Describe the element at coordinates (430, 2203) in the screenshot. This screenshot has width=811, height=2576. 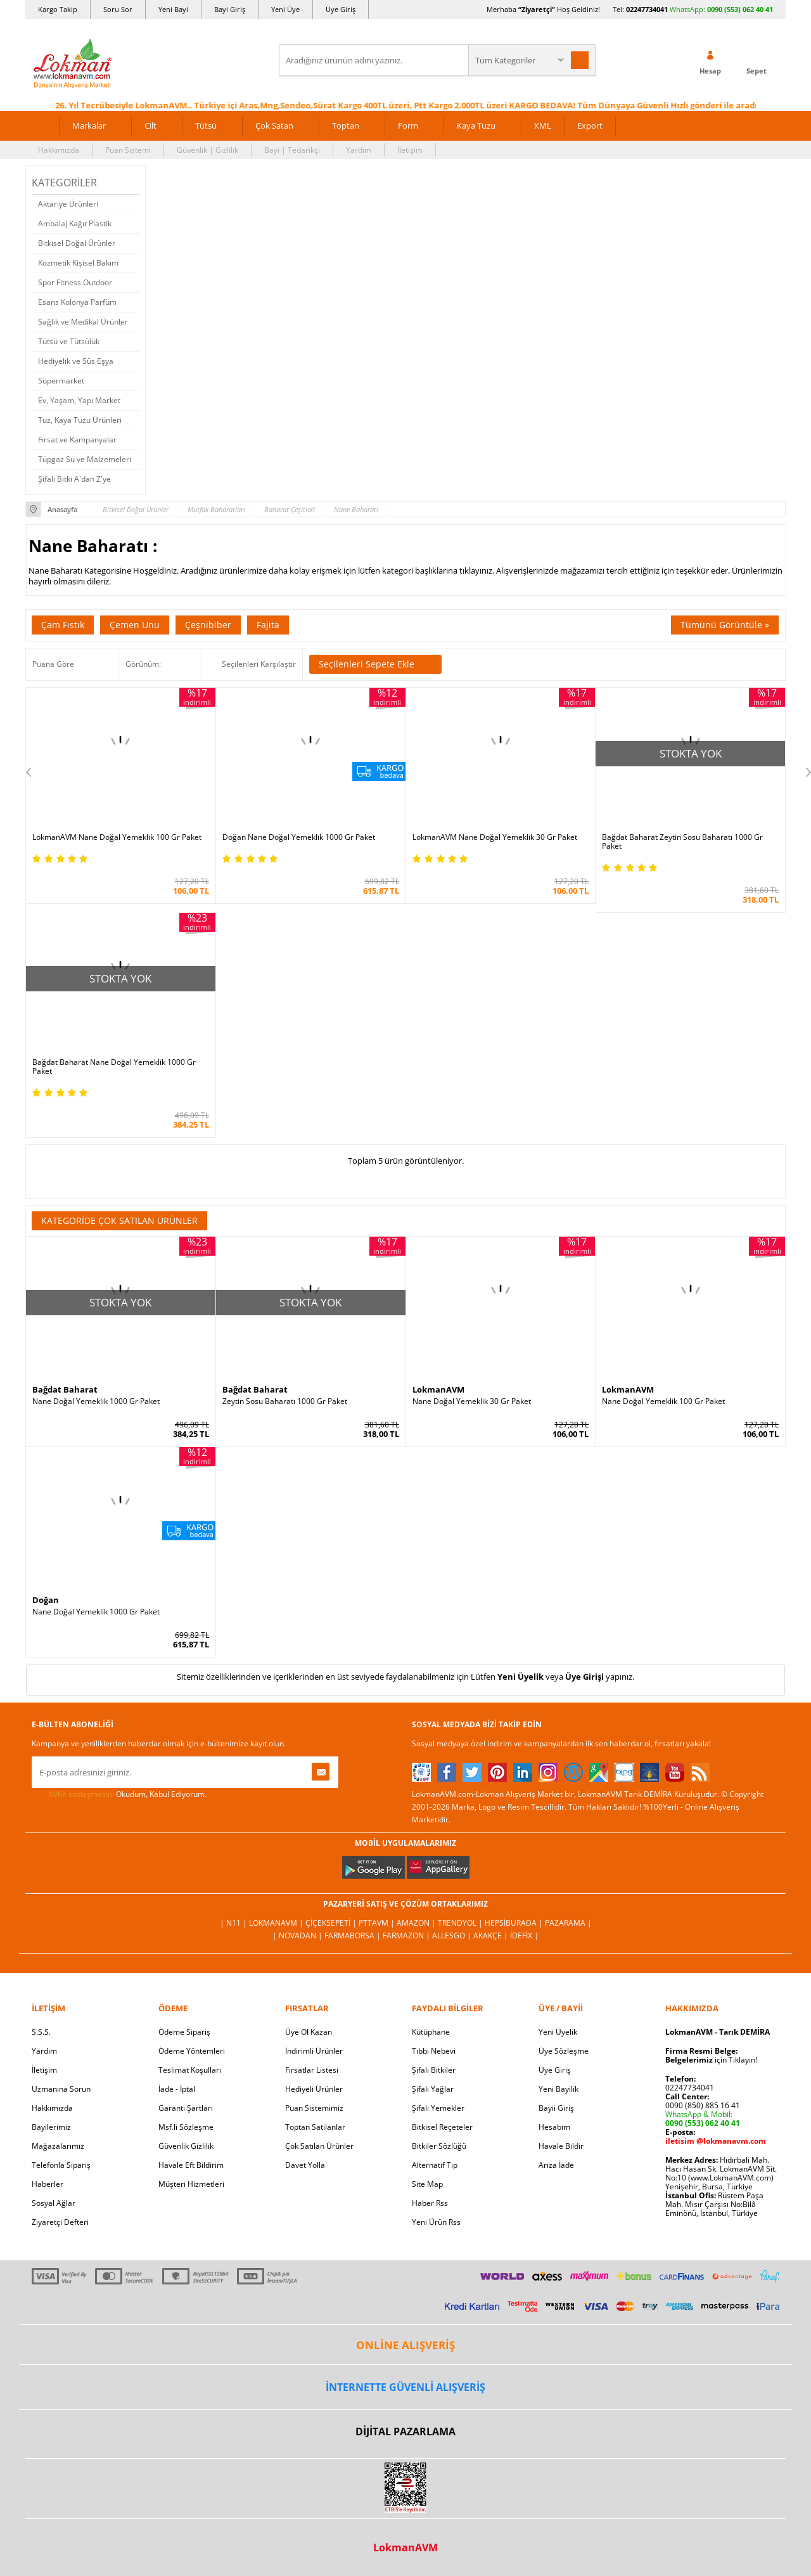
I see `Haber Rss` at that location.